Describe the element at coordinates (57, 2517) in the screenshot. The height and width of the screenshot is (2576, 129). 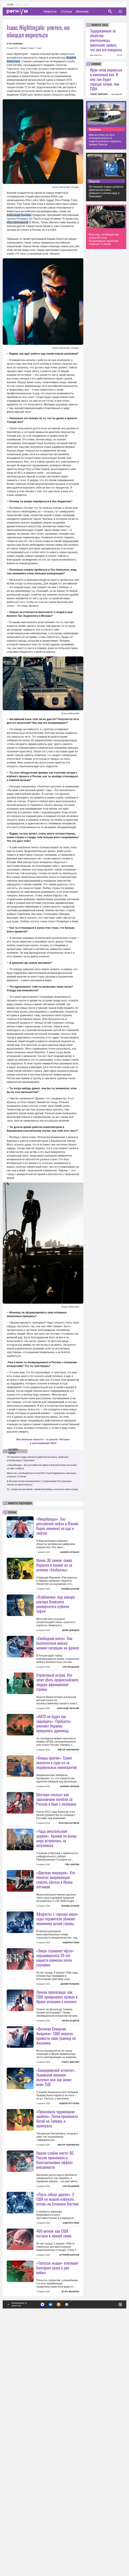
I see `«Толстые мыши» втягивают Болгарию сразу в две войны` at that location.